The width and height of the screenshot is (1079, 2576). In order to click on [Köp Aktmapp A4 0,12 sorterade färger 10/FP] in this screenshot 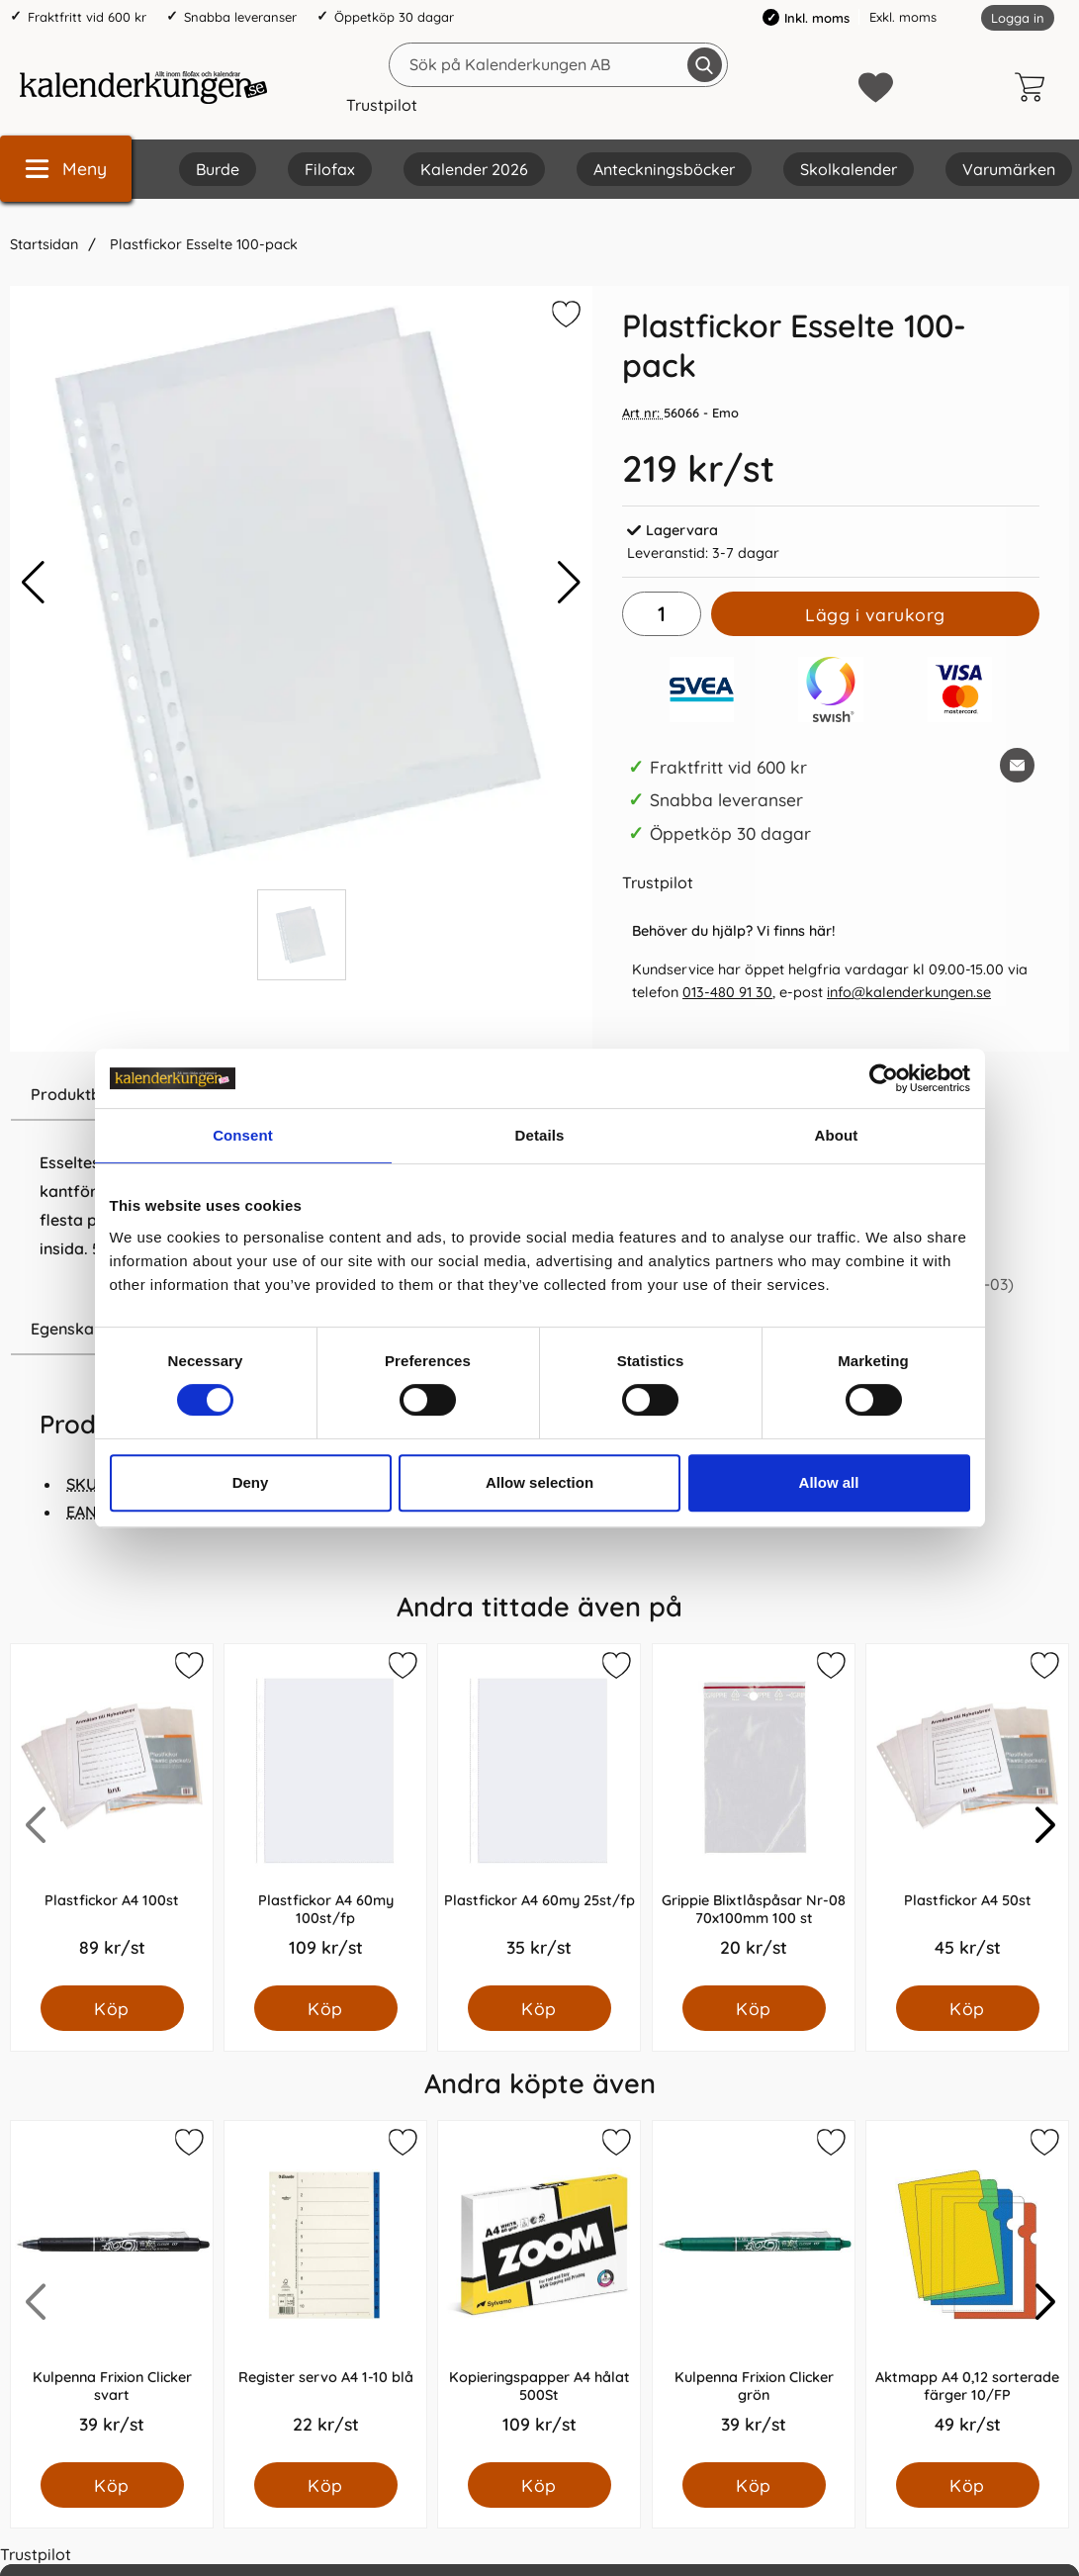, I will do `click(966, 2485)`.